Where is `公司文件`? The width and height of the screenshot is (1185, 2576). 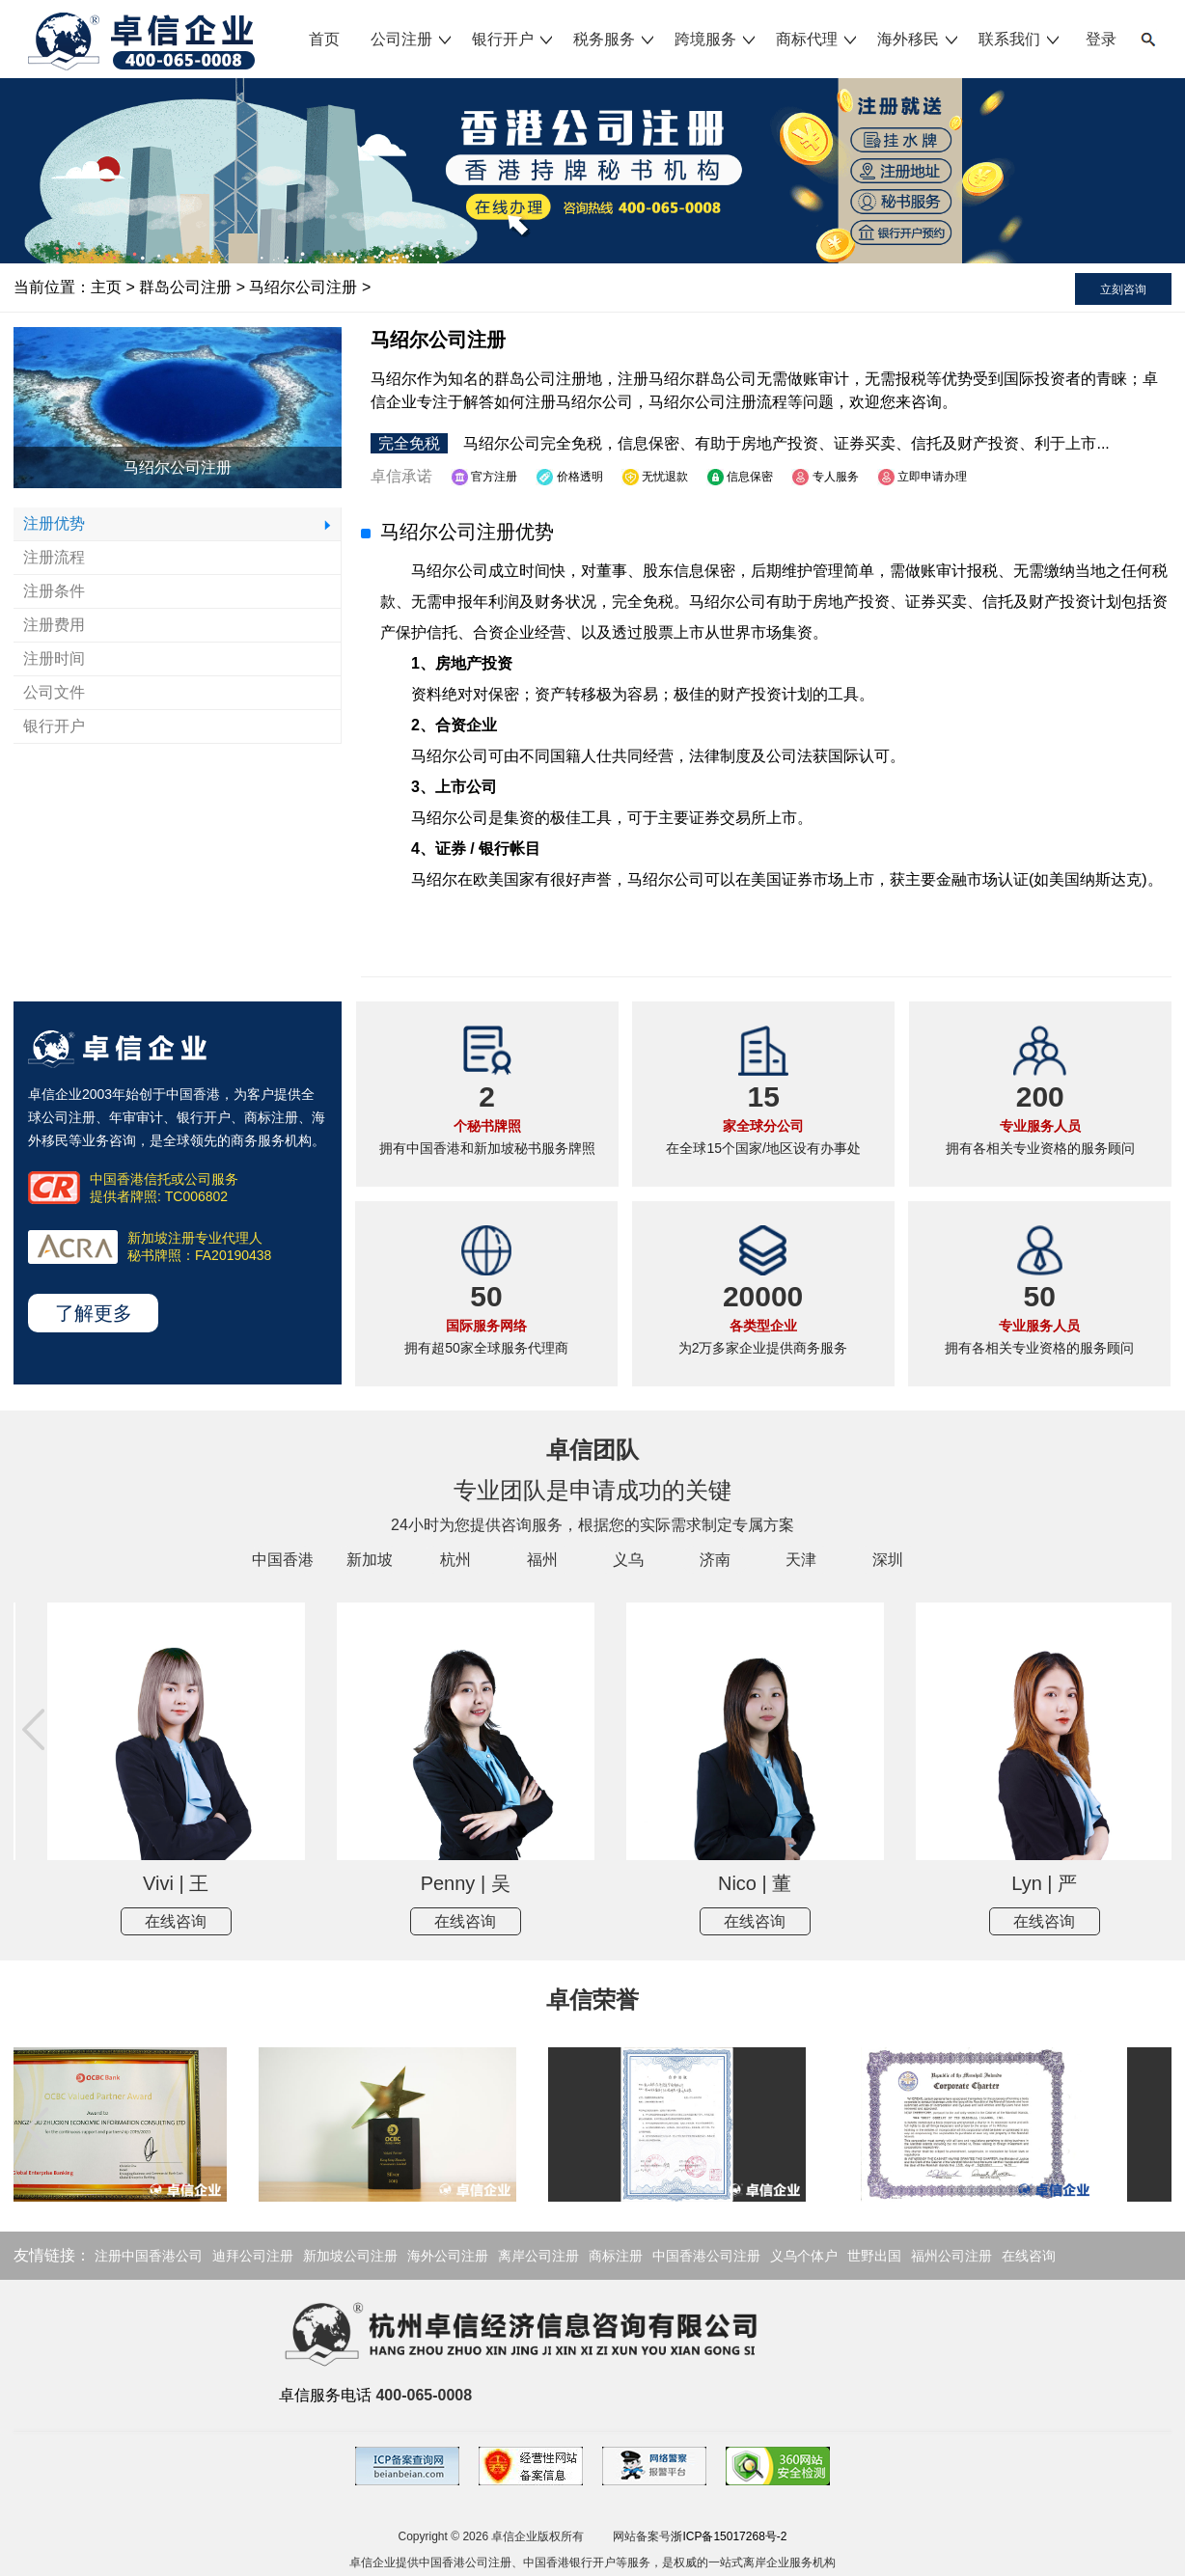
公司文件 is located at coordinates (54, 692).